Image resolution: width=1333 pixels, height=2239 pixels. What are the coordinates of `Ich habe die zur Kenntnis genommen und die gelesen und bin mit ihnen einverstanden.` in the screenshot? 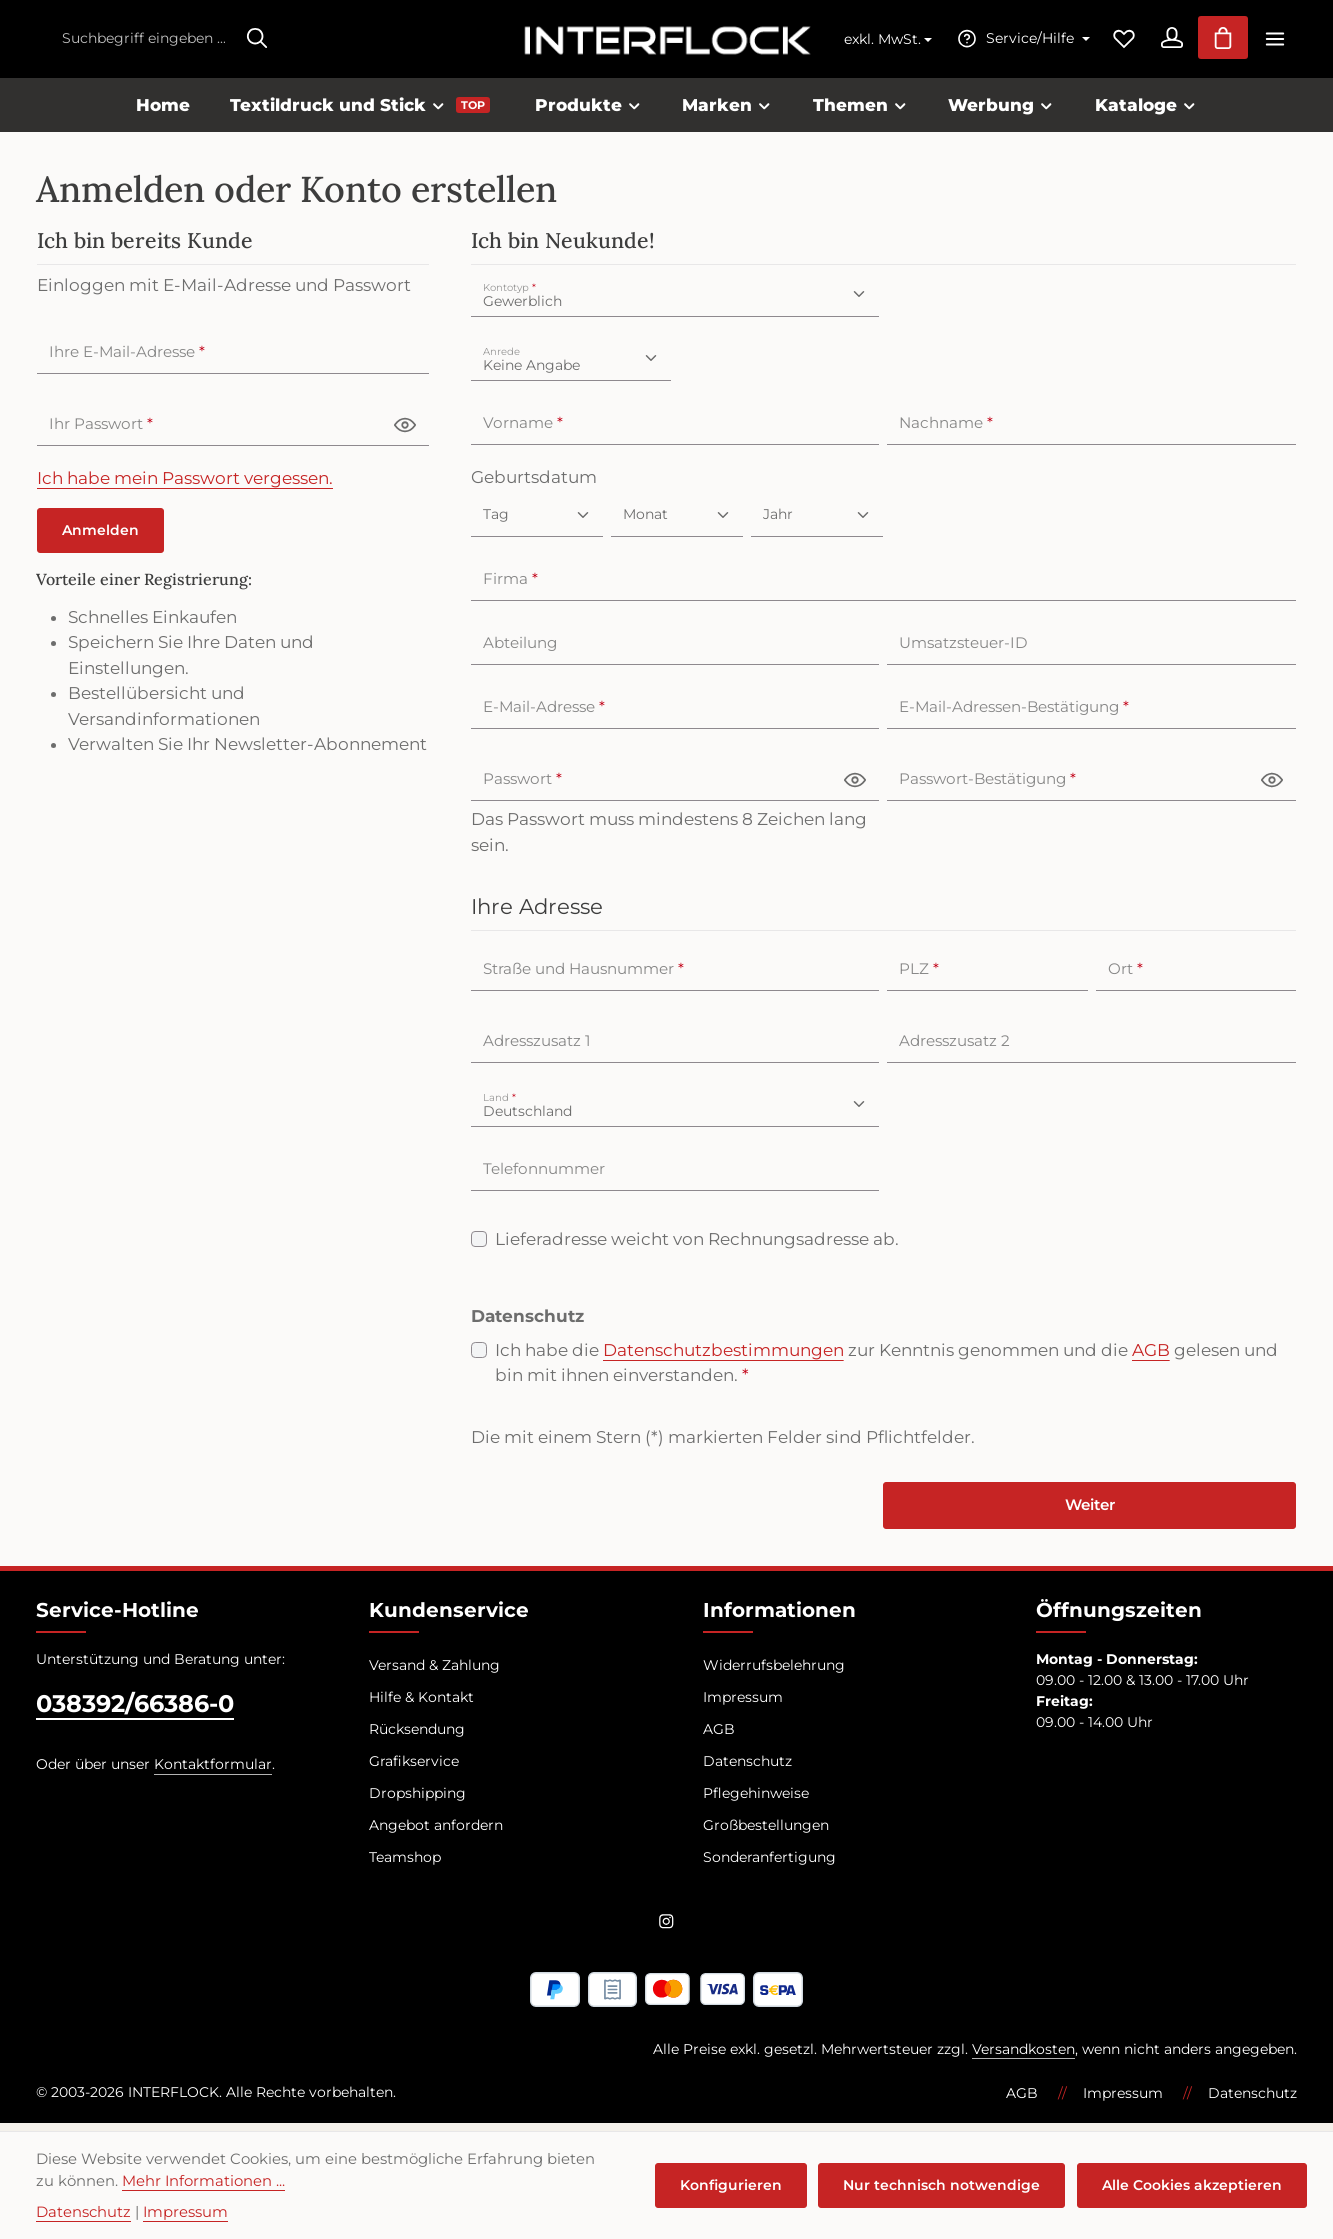 It's located at (886, 1369).